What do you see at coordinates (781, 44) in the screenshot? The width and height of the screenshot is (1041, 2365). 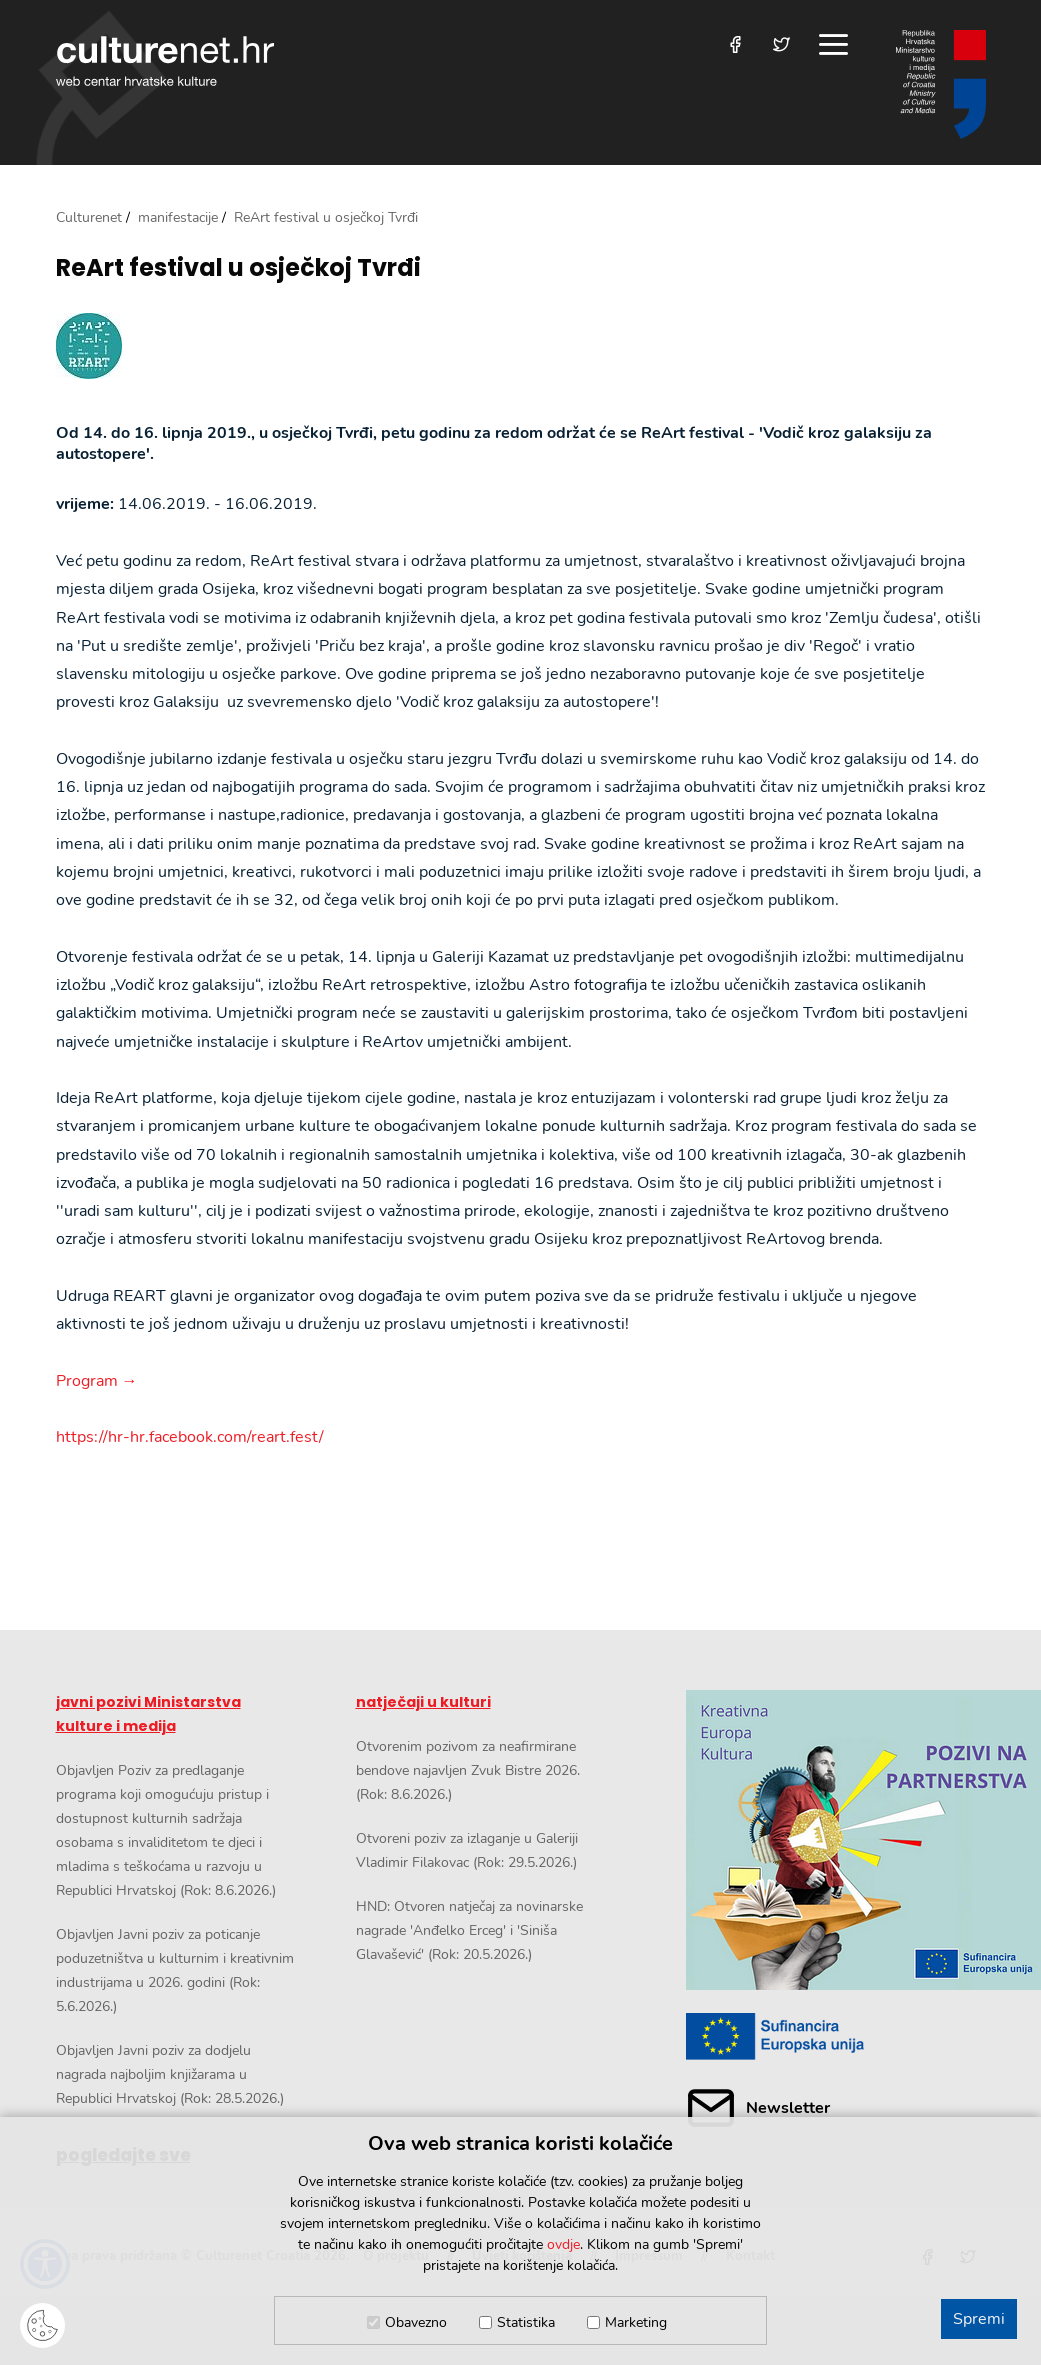 I see `[Posjetite nas na Twitteru]` at bounding box center [781, 44].